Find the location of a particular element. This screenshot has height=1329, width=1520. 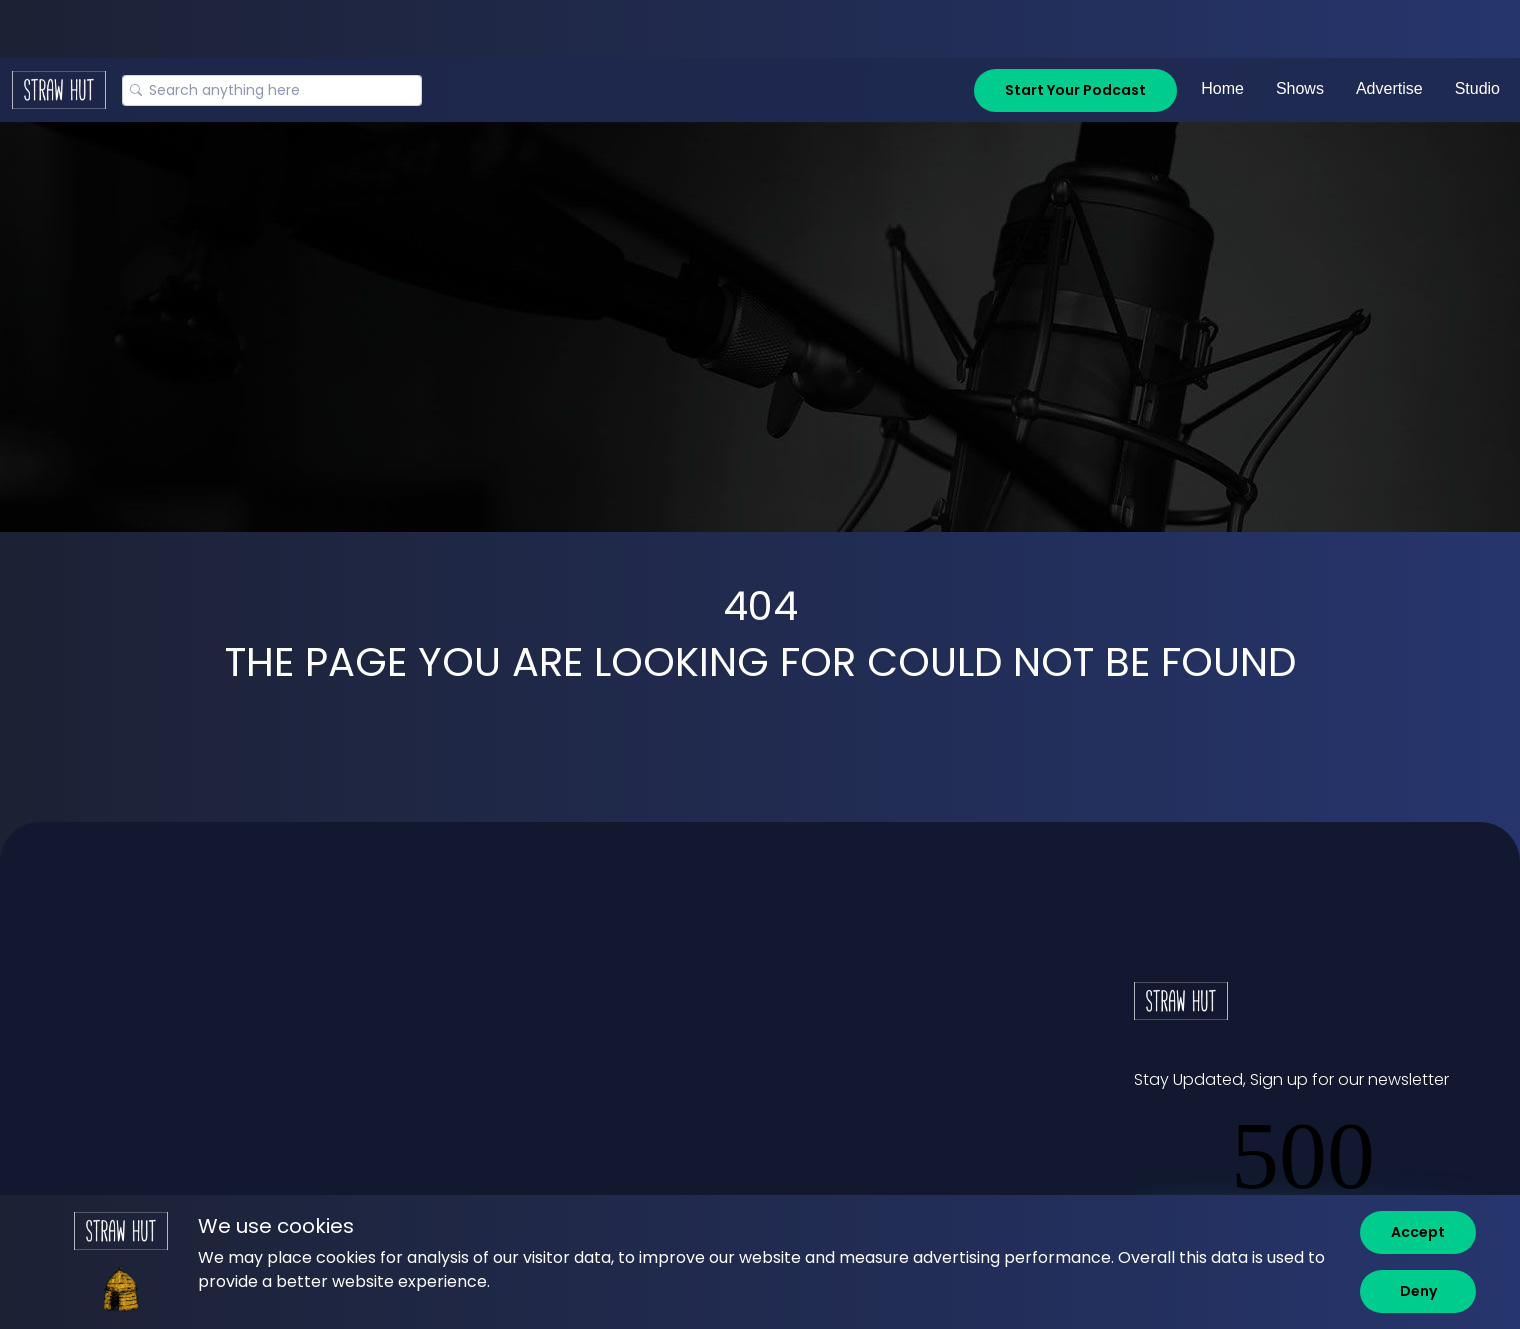

[Accept] is located at coordinates (1418, 1232).